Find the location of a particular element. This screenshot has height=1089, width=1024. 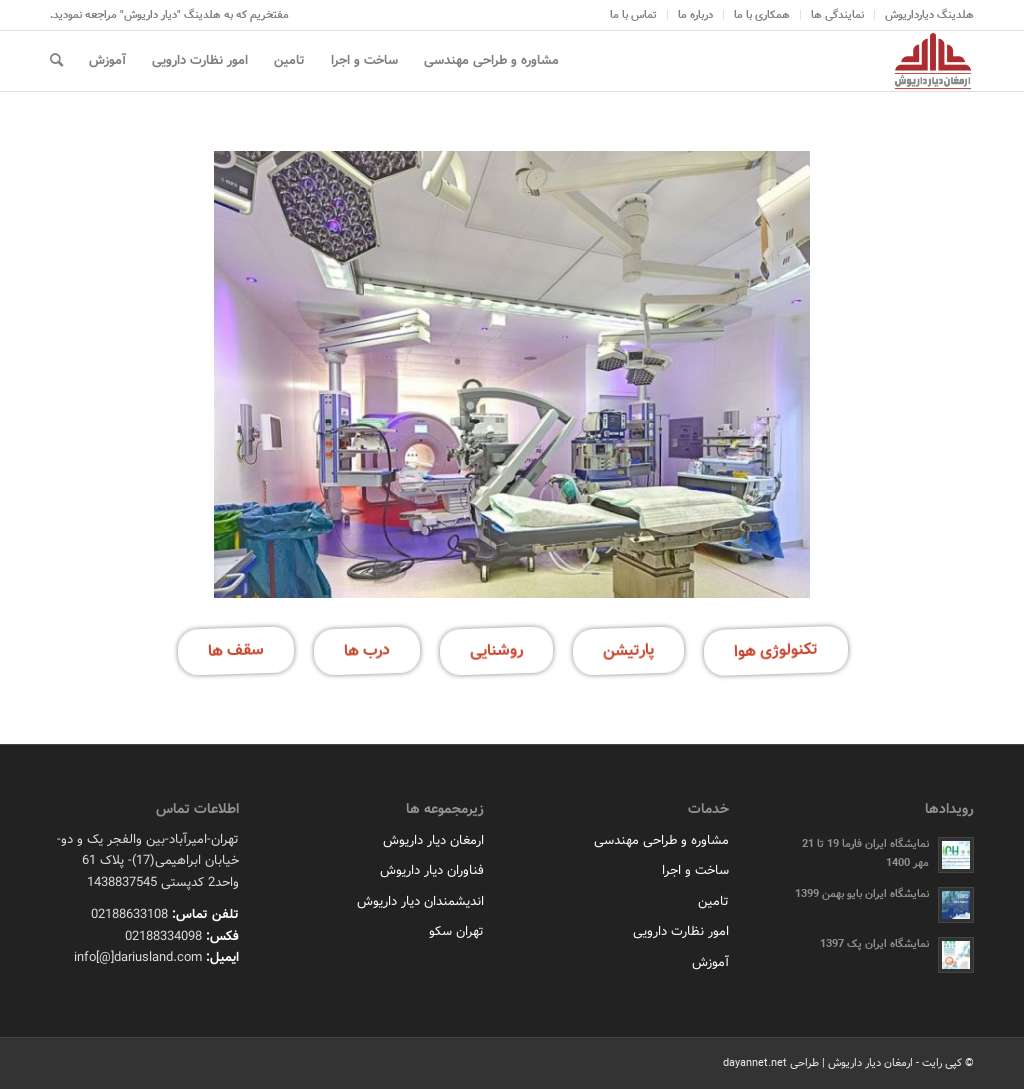

اندیشمندان دیار داریوش is located at coordinates (420, 901).